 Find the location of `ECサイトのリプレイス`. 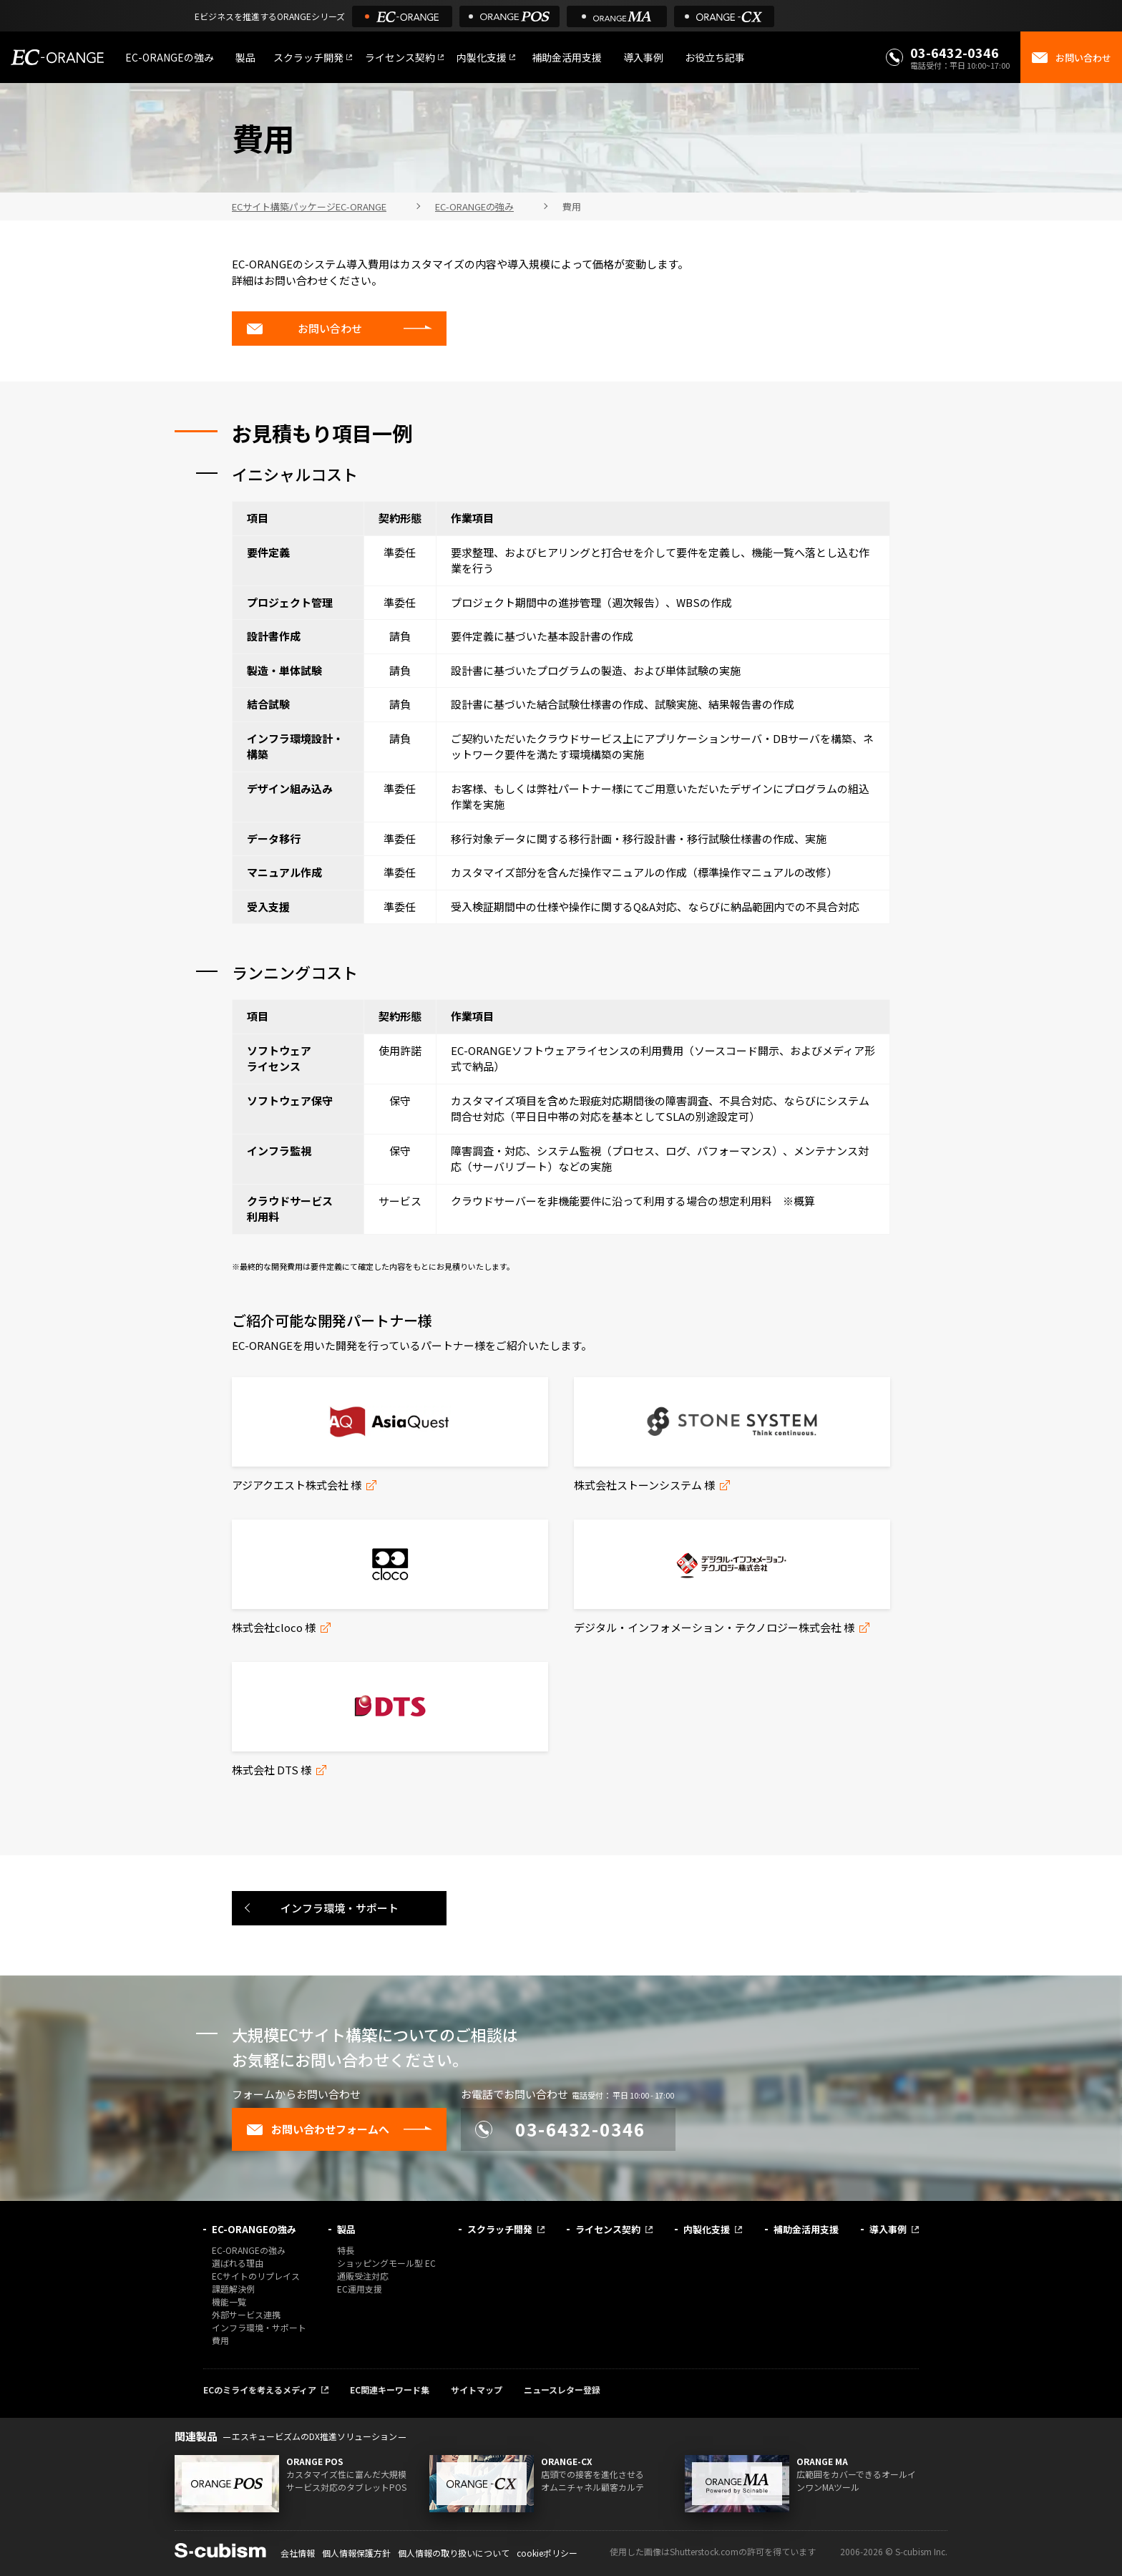

ECサイトのリプレイス is located at coordinates (256, 2276).